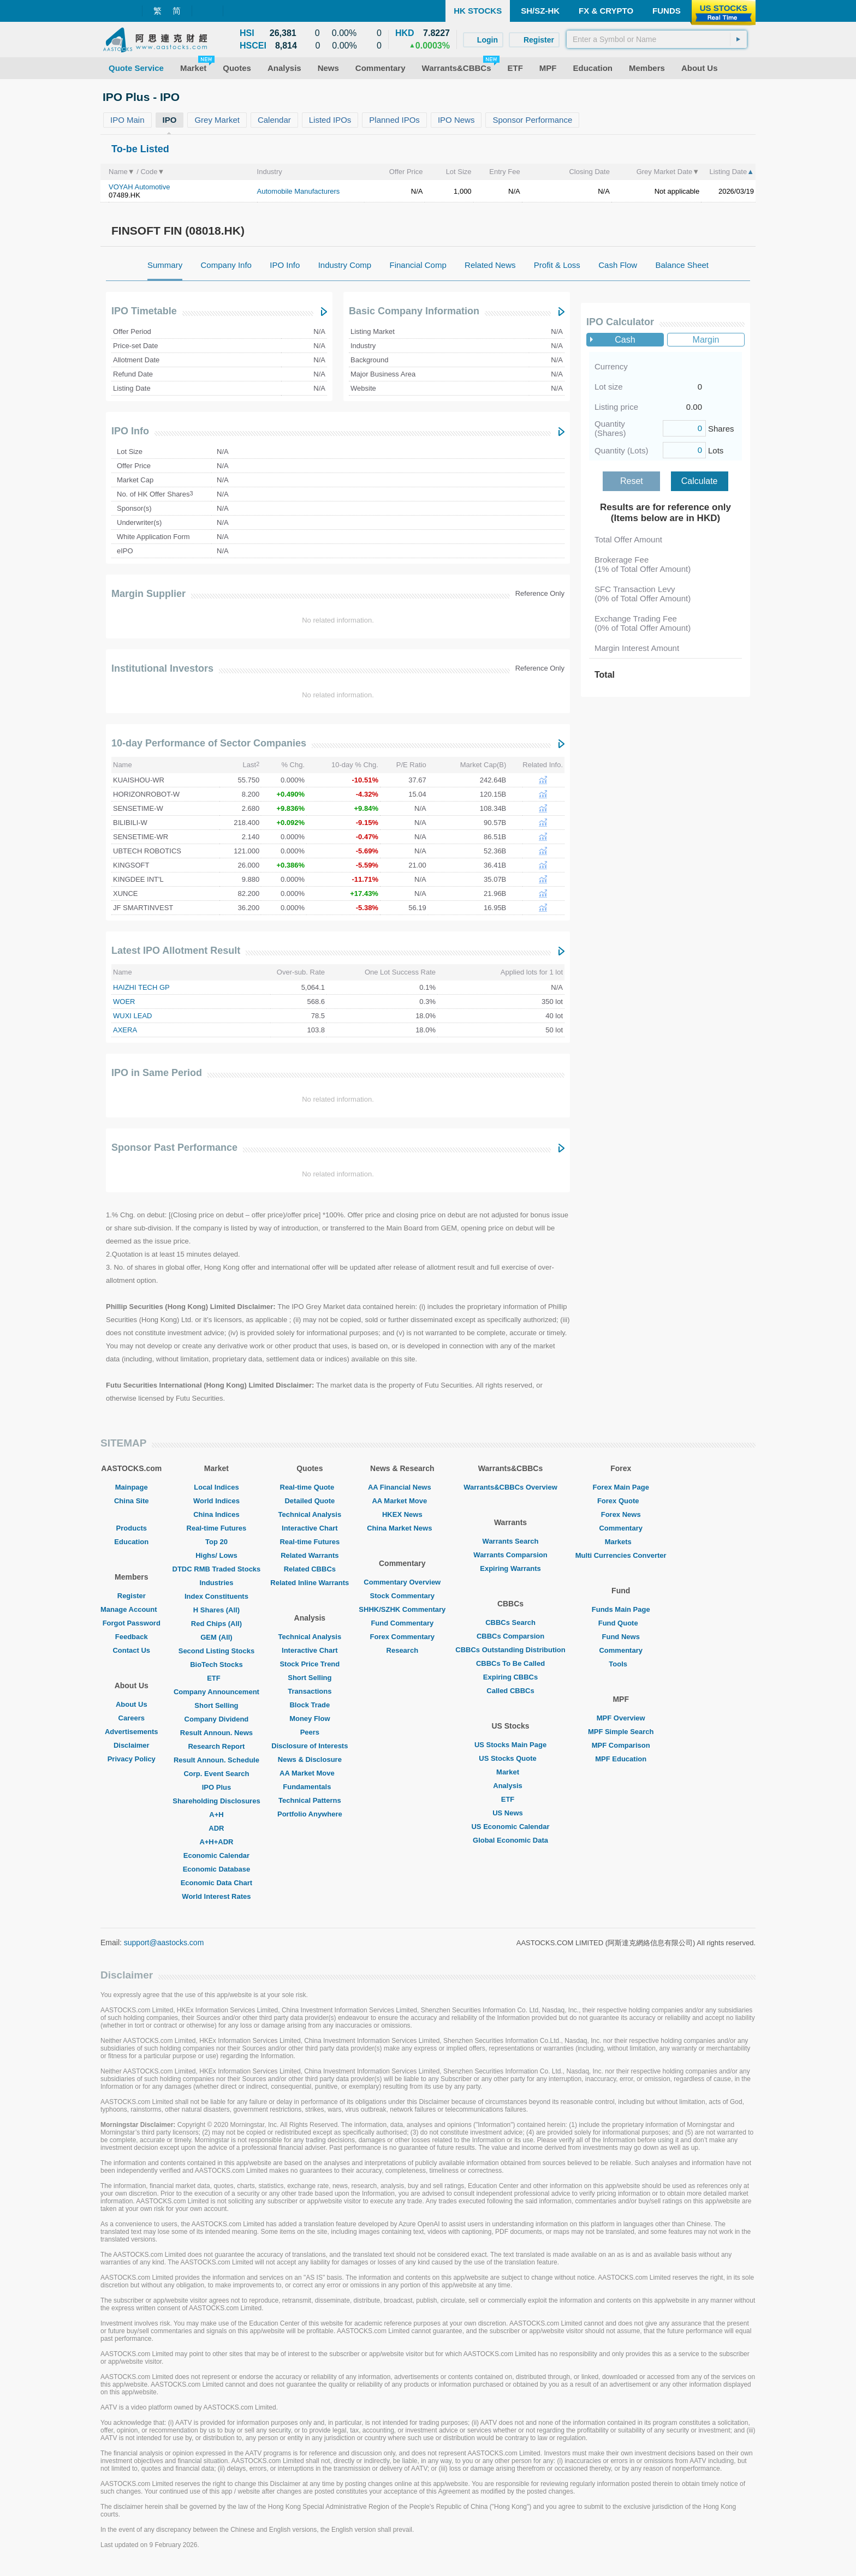 Image resolution: width=856 pixels, height=2576 pixels. Describe the element at coordinates (309, 1583) in the screenshot. I see `Related Inline Warrants` at that location.